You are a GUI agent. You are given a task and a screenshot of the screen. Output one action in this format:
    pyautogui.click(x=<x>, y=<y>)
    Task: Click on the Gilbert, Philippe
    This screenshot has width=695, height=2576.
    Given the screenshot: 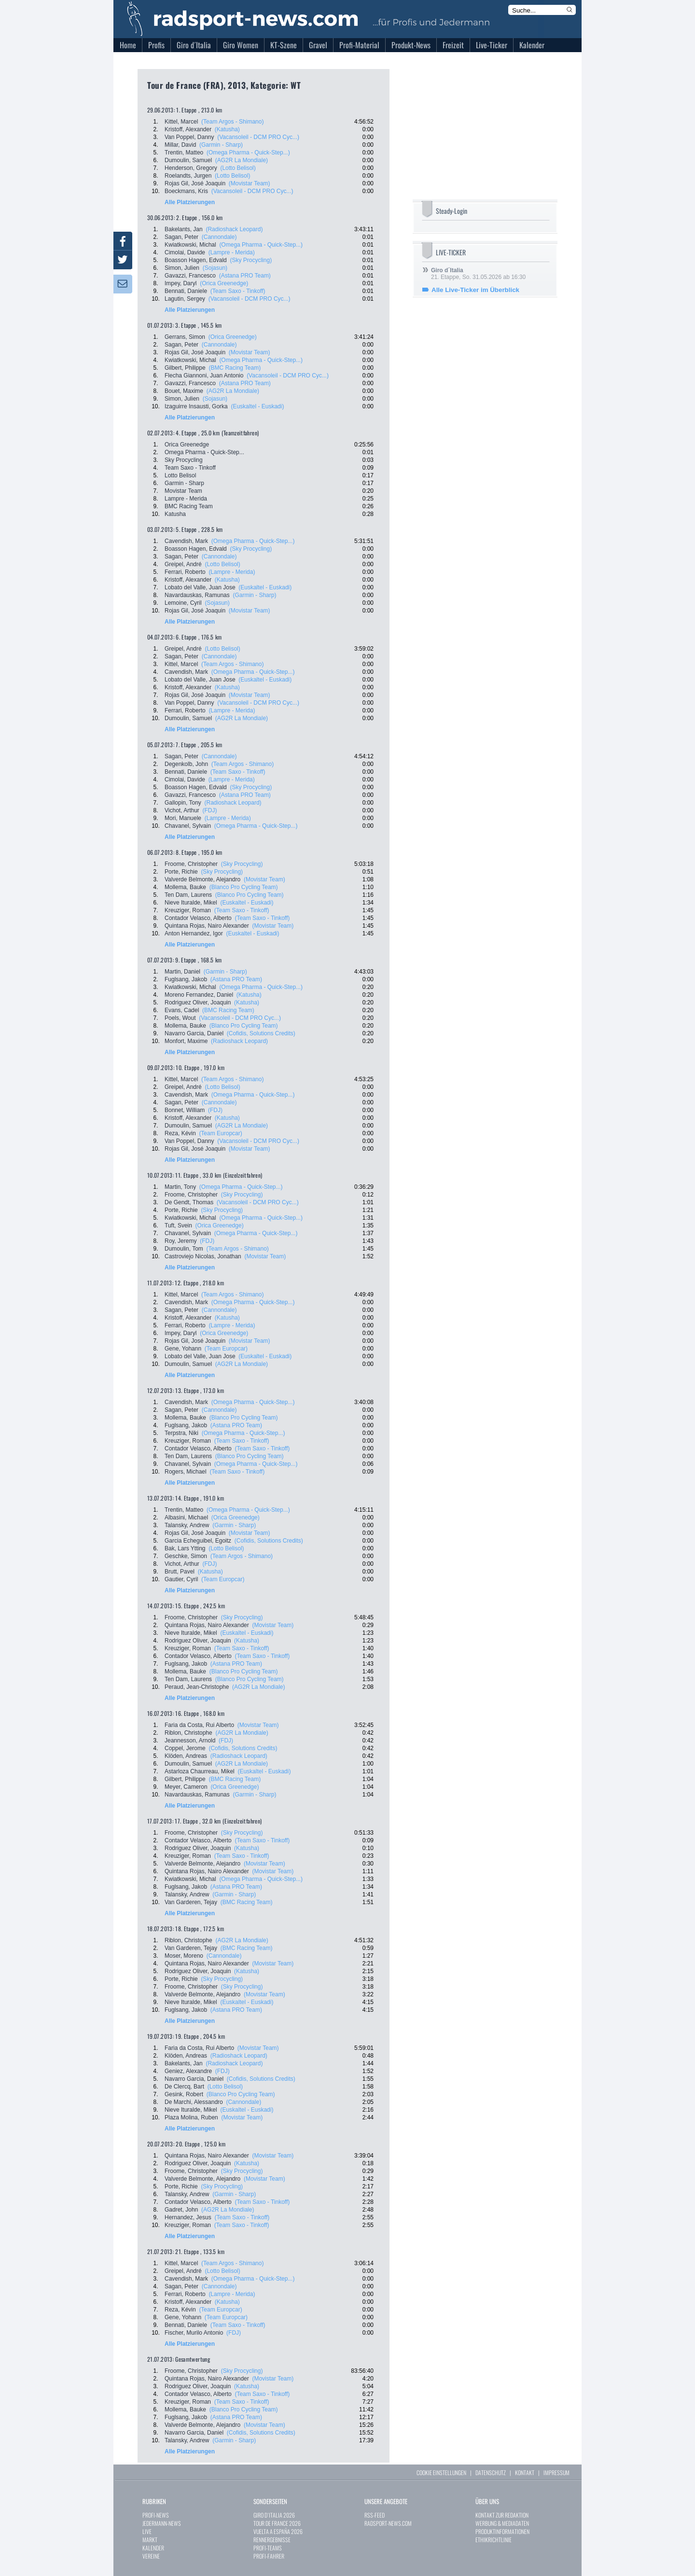 What is the action you would take?
    pyautogui.click(x=185, y=367)
    